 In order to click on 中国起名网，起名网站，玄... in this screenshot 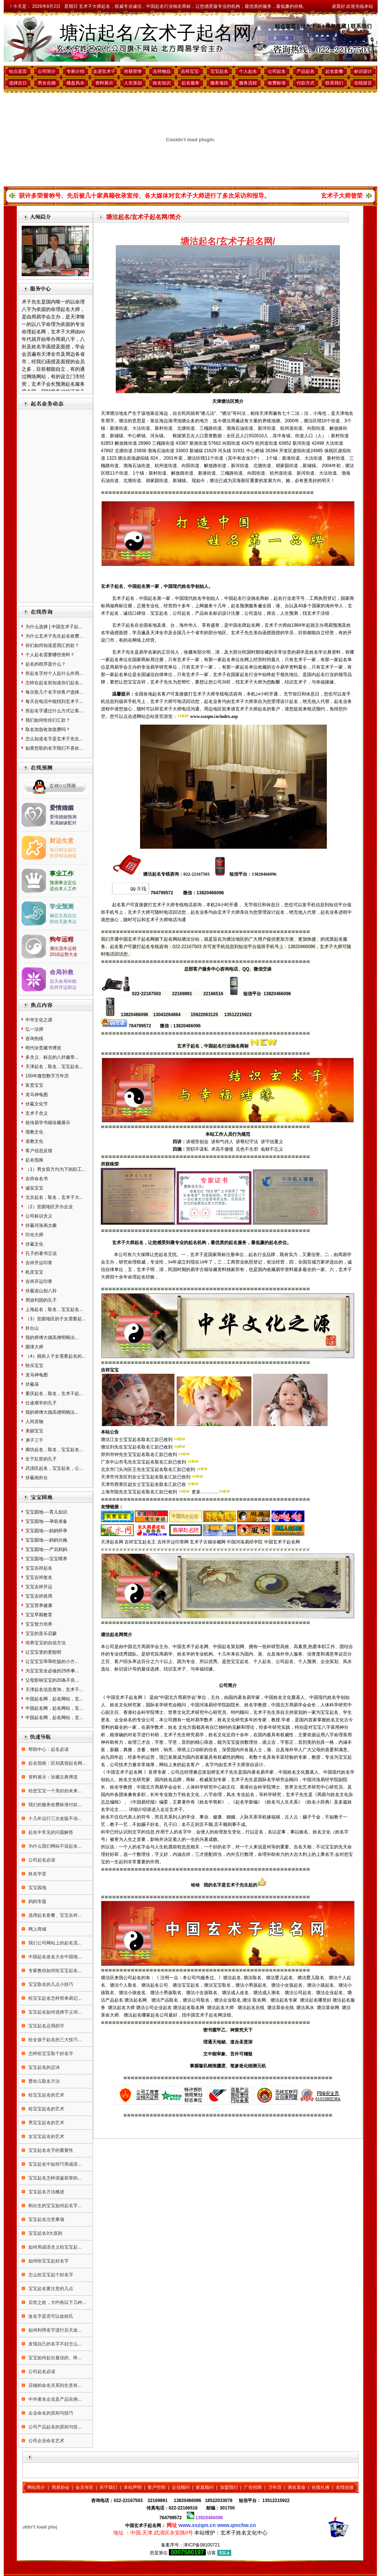, I will do `click(54, 1699)`.